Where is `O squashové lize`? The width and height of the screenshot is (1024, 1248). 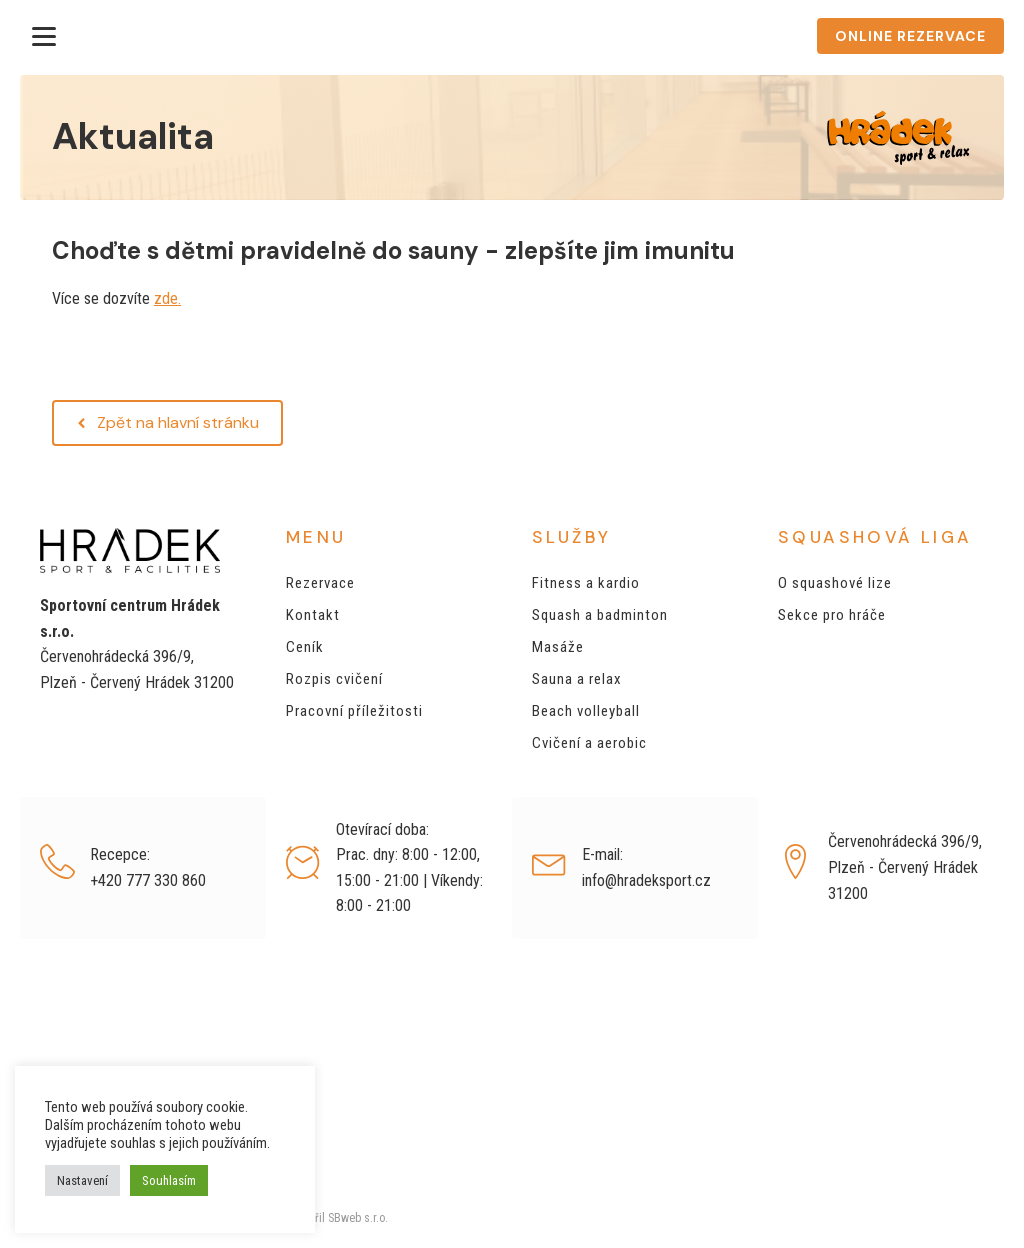
O squashové lize is located at coordinates (835, 583).